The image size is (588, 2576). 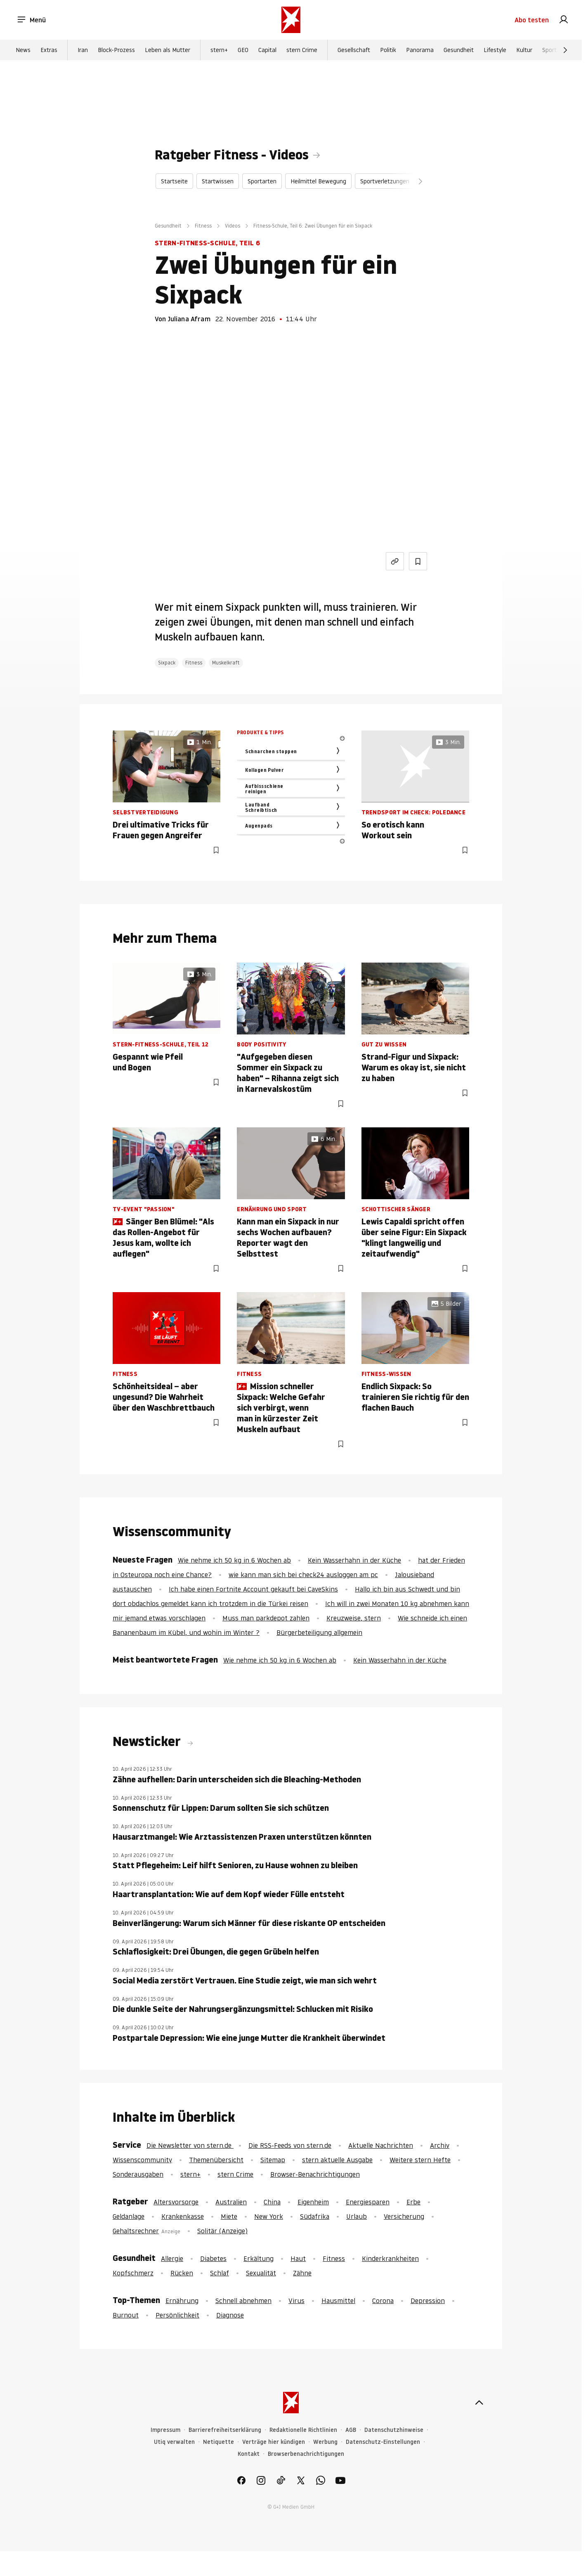 I want to click on Schnell abnehmen, so click(x=243, y=2300).